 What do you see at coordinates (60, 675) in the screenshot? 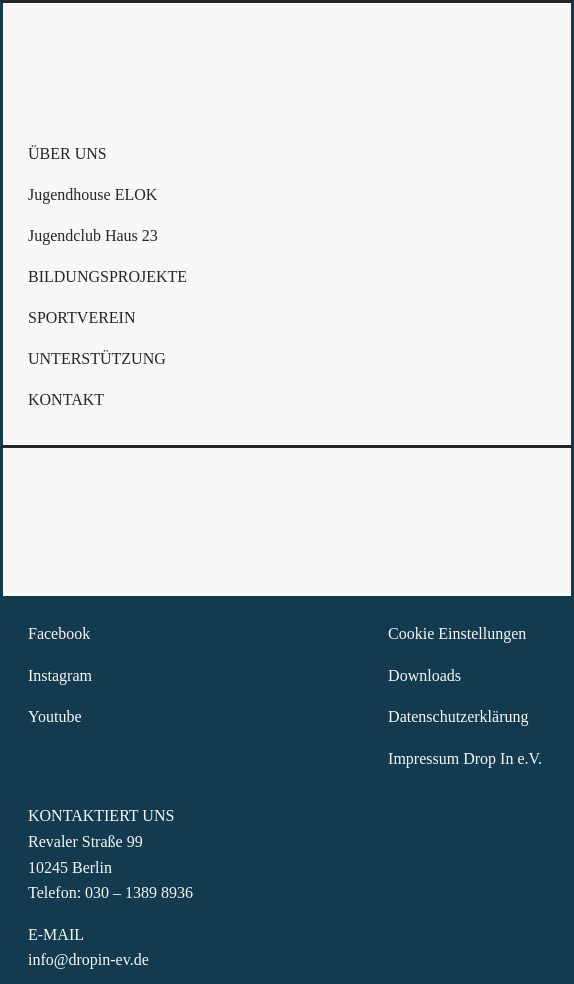
I see `Instagram` at bounding box center [60, 675].